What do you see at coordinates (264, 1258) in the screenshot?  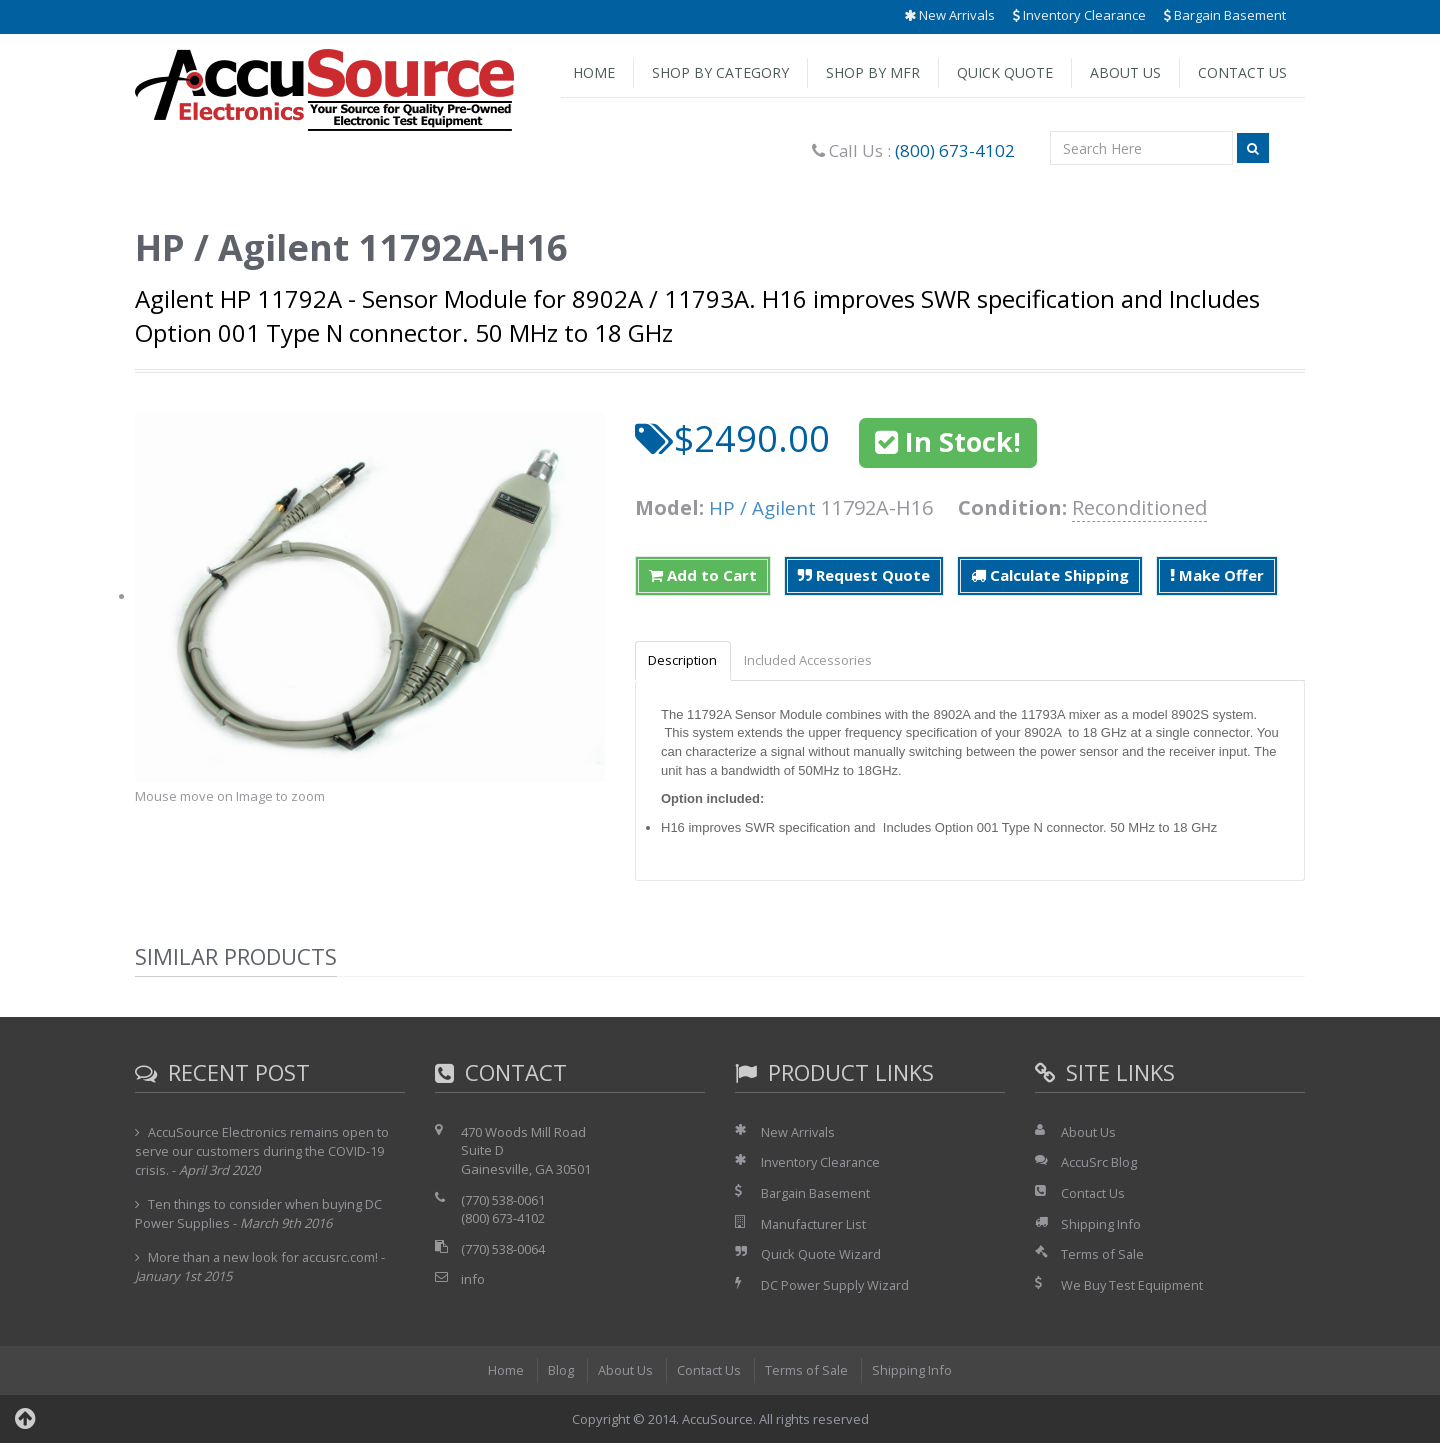 I see `More than a new look for accusrc.com!` at bounding box center [264, 1258].